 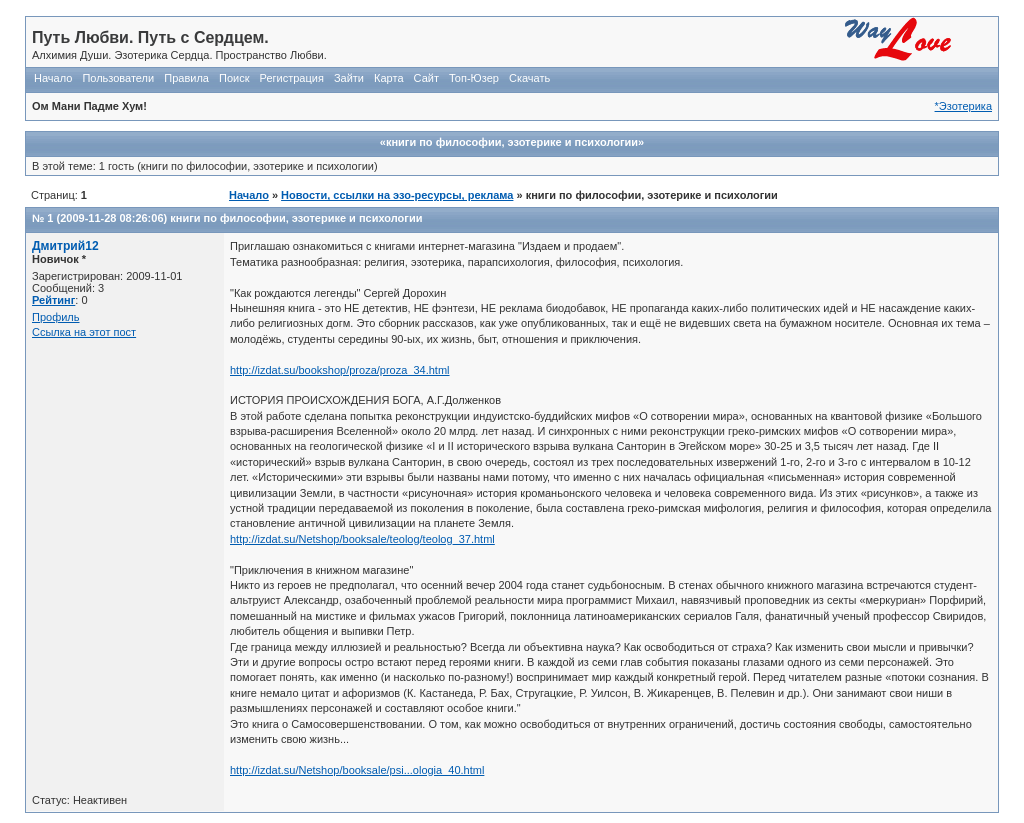 What do you see at coordinates (84, 332) in the screenshot?
I see `Ссылка на этот пост` at bounding box center [84, 332].